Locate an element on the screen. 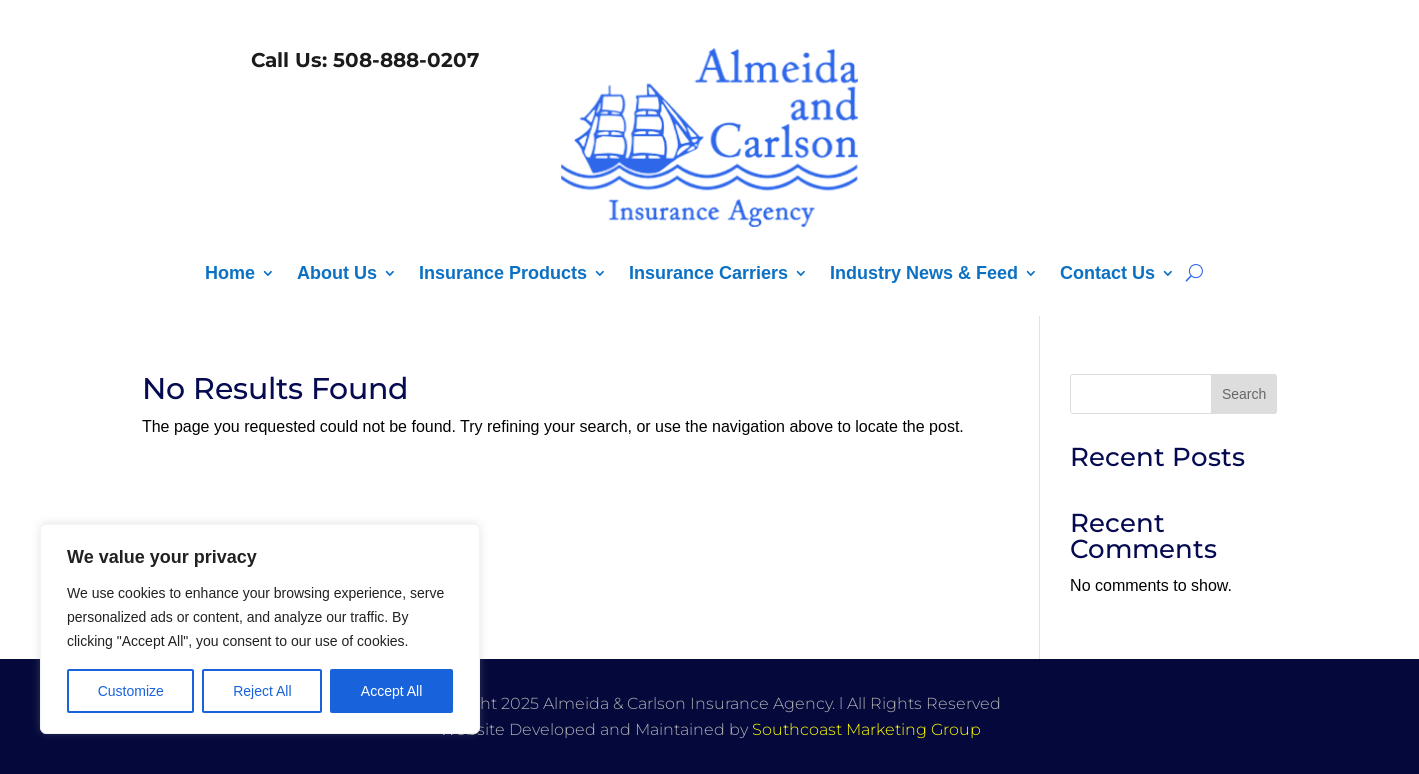 This screenshot has height=774, width=1419. Customize is located at coordinates (131, 691).